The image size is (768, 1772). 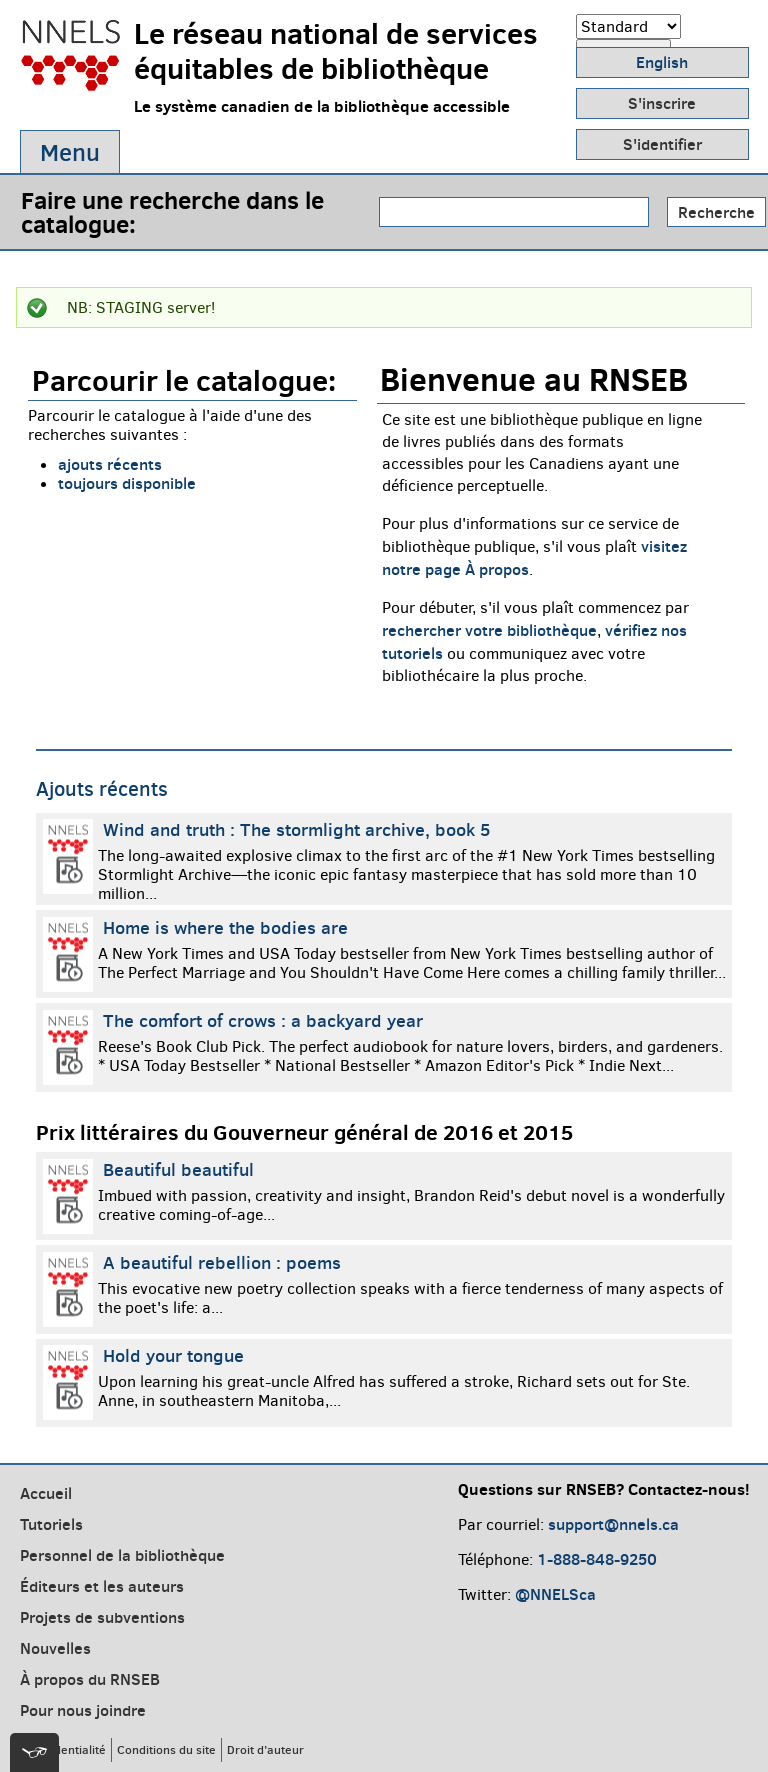 I want to click on S'identifier, so click(x=662, y=144).